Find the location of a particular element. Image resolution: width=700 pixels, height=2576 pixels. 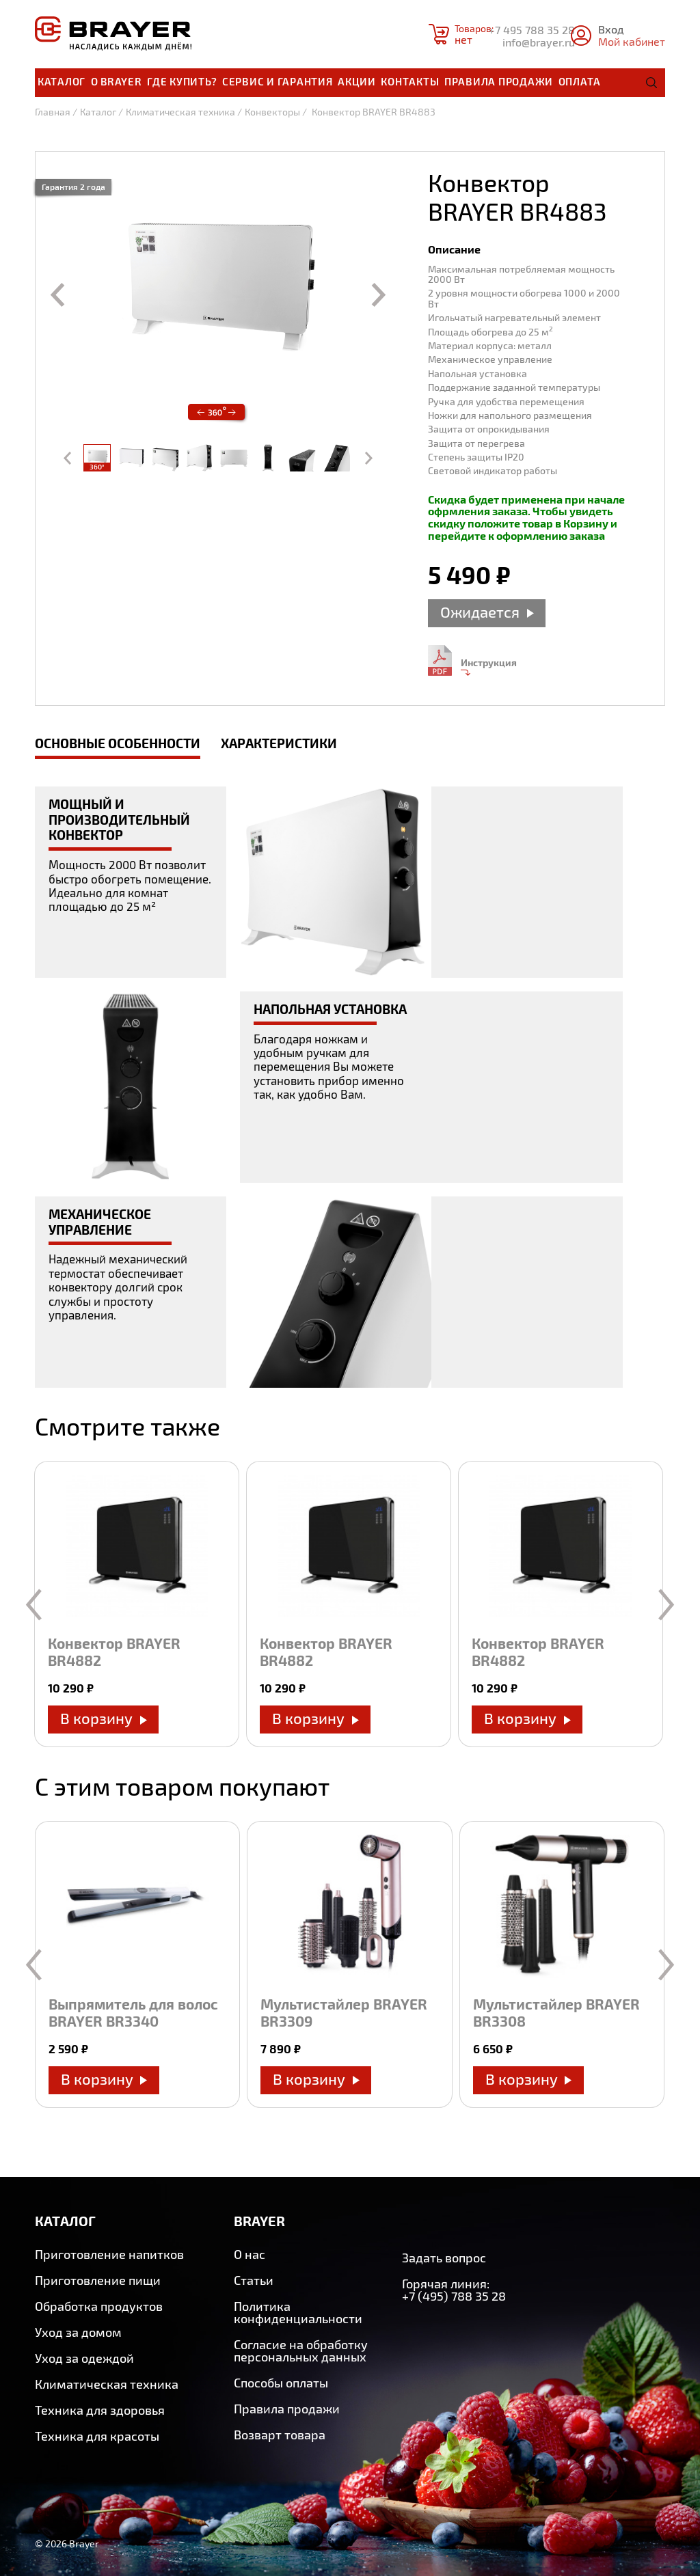

О нас is located at coordinates (249, 2254).